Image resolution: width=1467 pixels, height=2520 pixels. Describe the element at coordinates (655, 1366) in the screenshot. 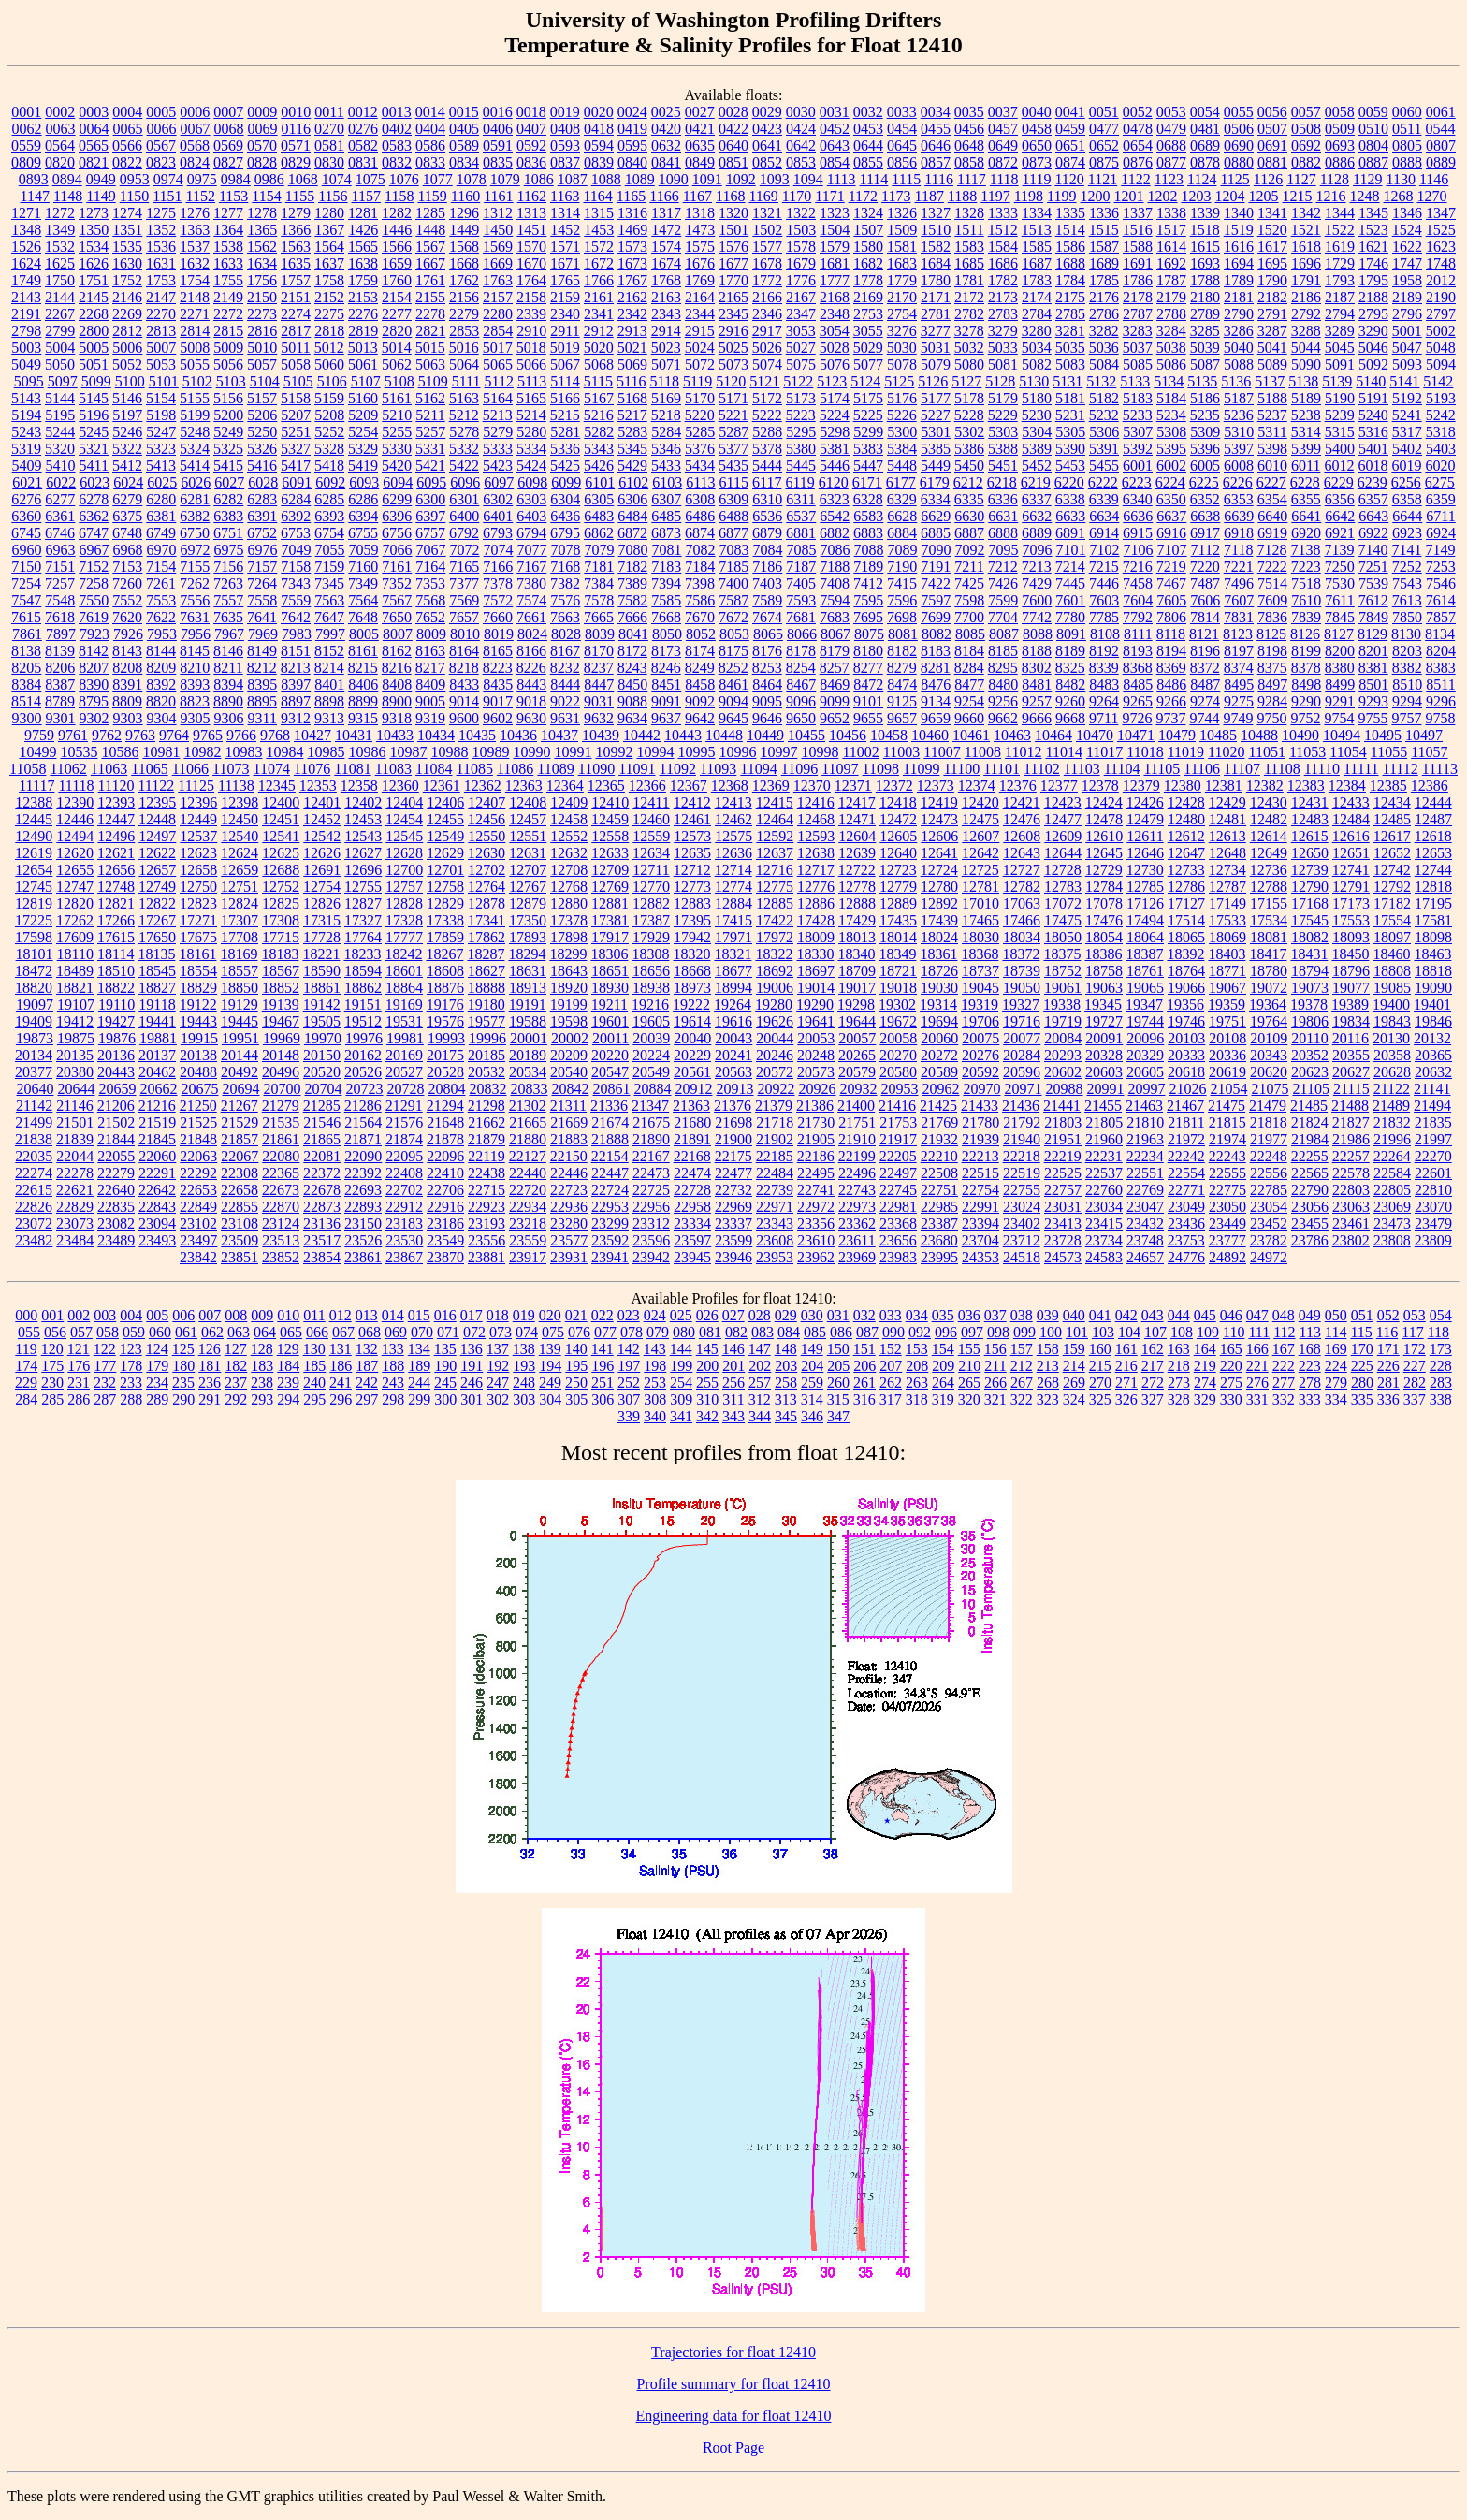

I see `198` at that location.